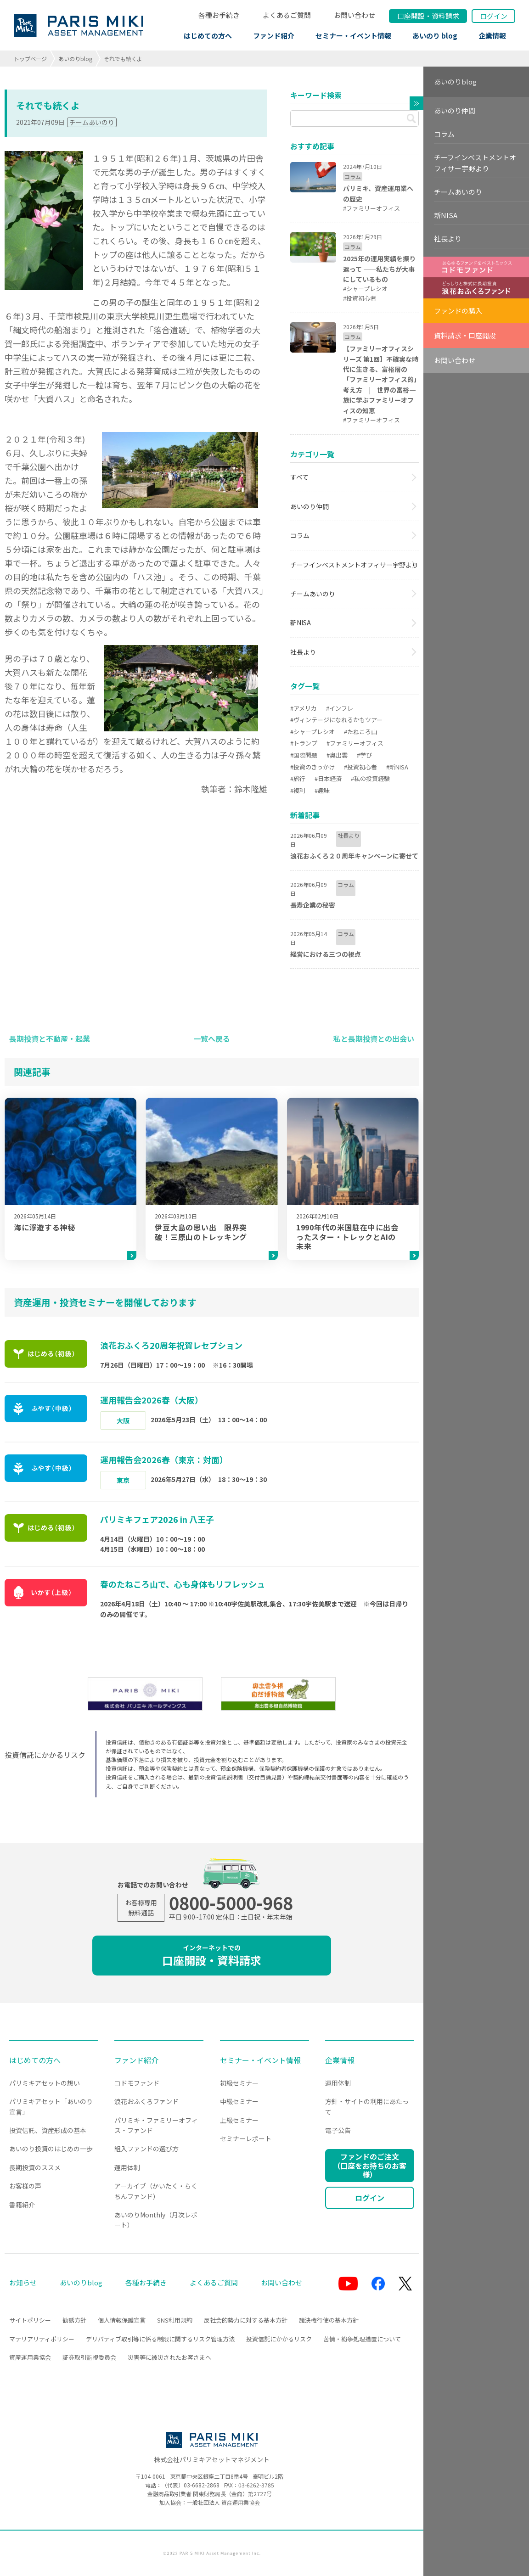 This screenshot has height=2576, width=529. I want to click on よくあるご質問, so click(287, 15).